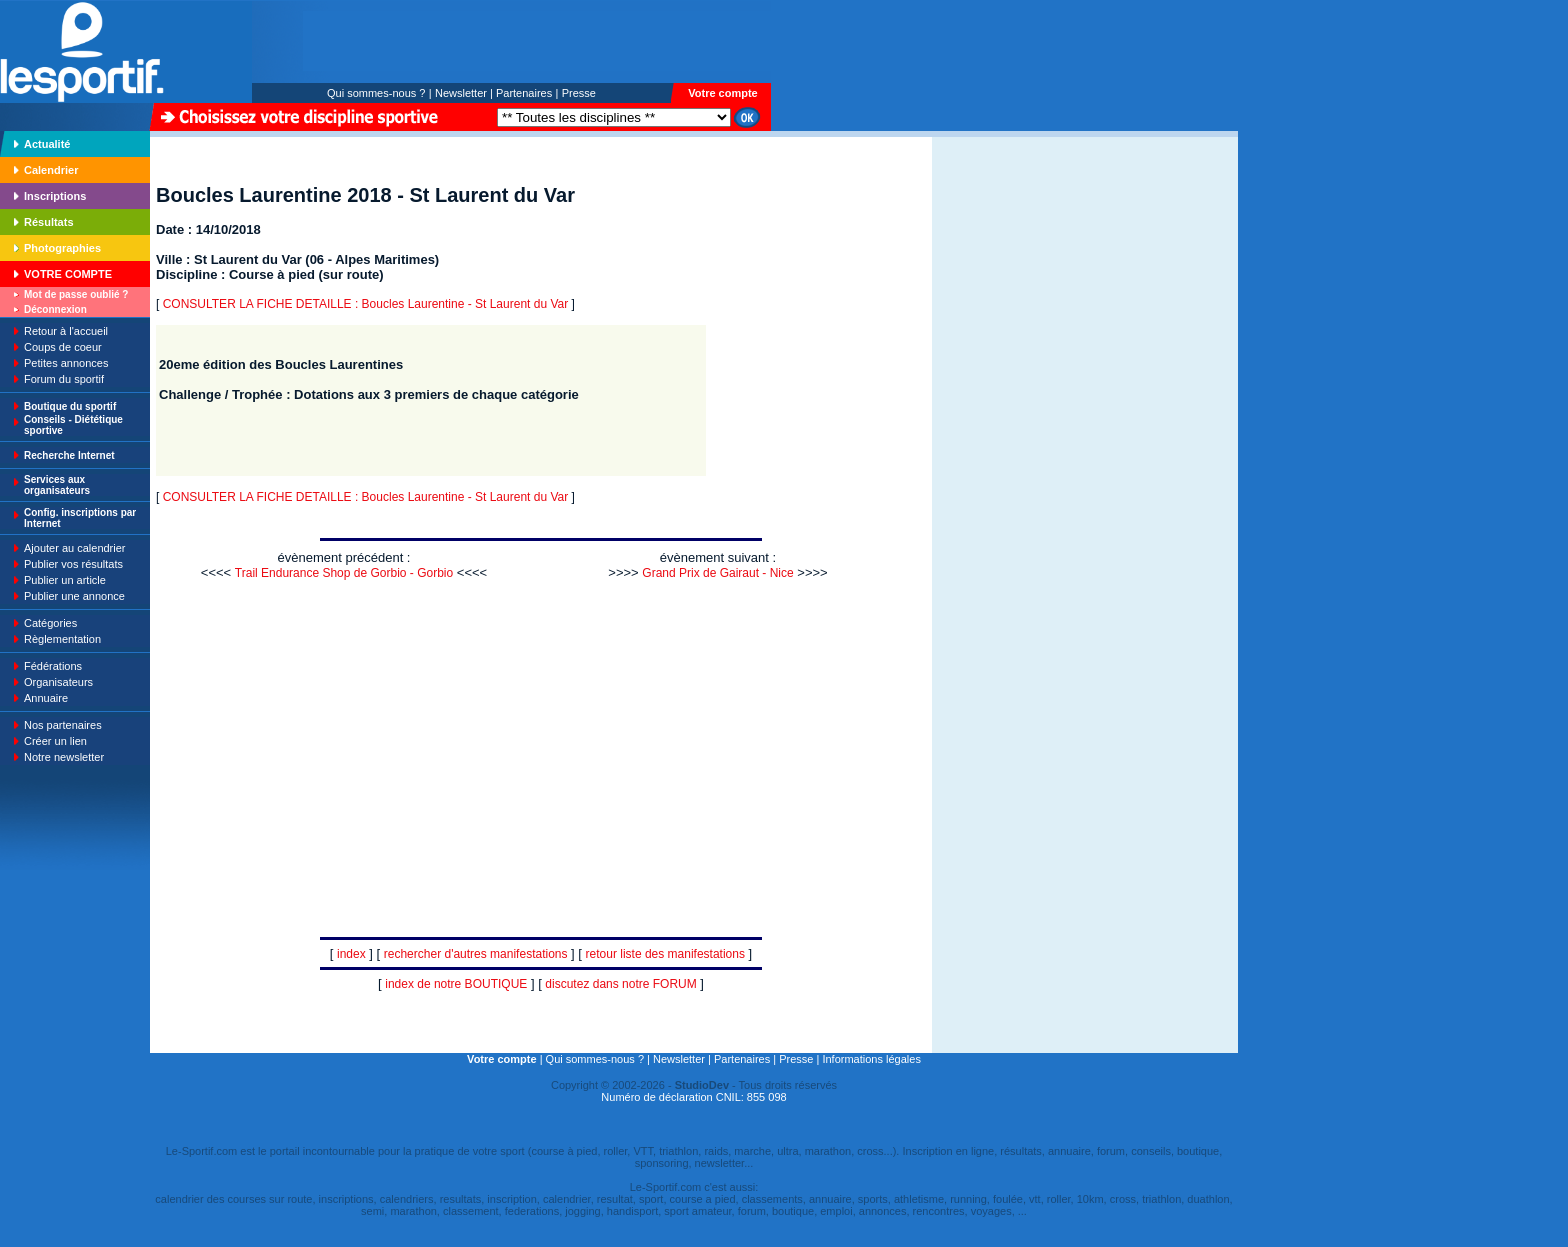 The image size is (1568, 1247). Describe the element at coordinates (51, 170) in the screenshot. I see `Calendrier` at that location.